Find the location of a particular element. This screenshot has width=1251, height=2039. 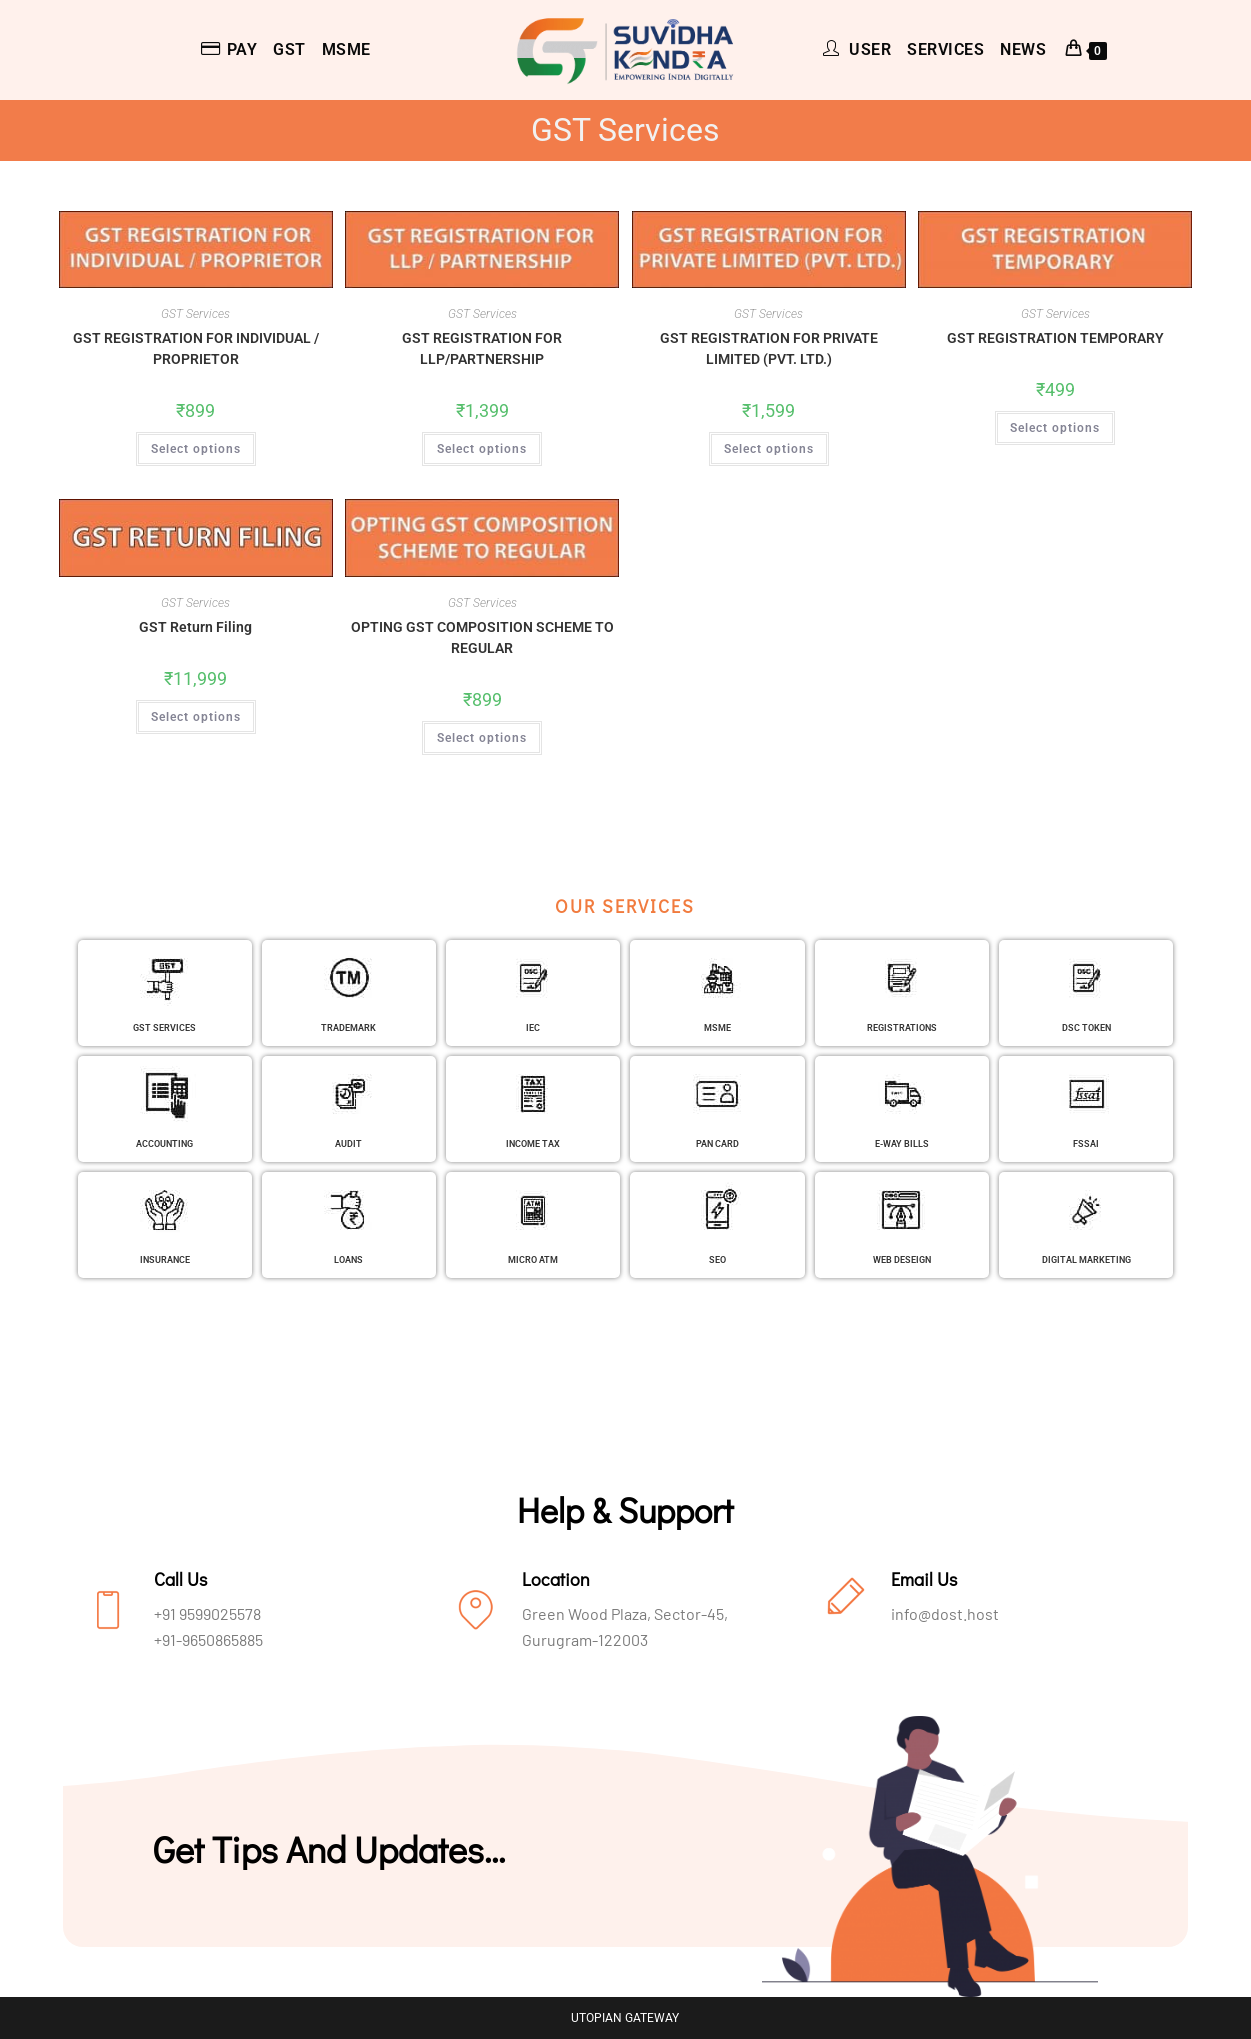

FSSAI is located at coordinates (1086, 1143).